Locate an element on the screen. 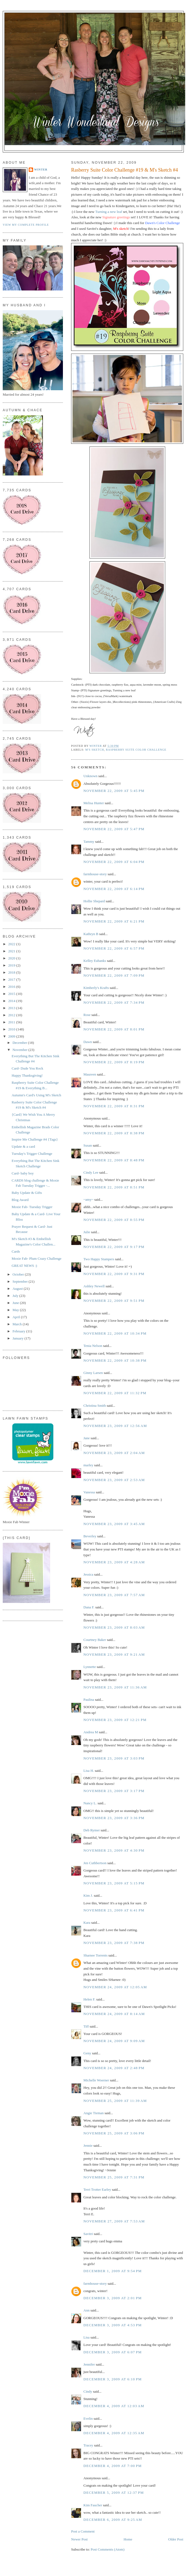 Image resolution: width=186 pixels, height=2576 pixels. January is located at coordinates (19, 1338).